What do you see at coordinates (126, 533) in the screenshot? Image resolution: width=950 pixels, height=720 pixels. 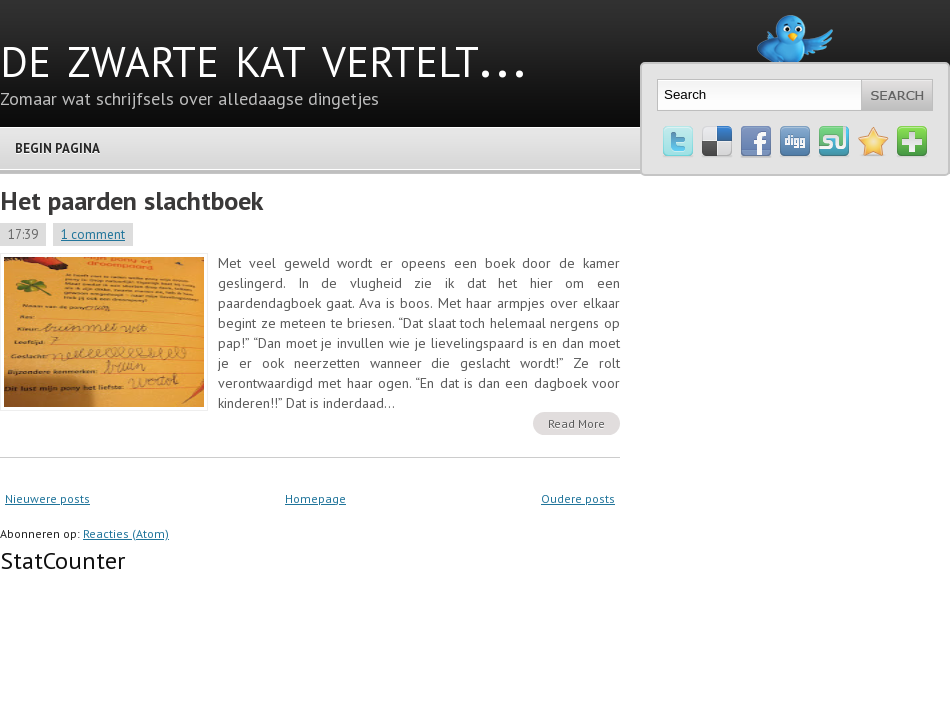 I see `Reacties (Atom)` at bounding box center [126, 533].